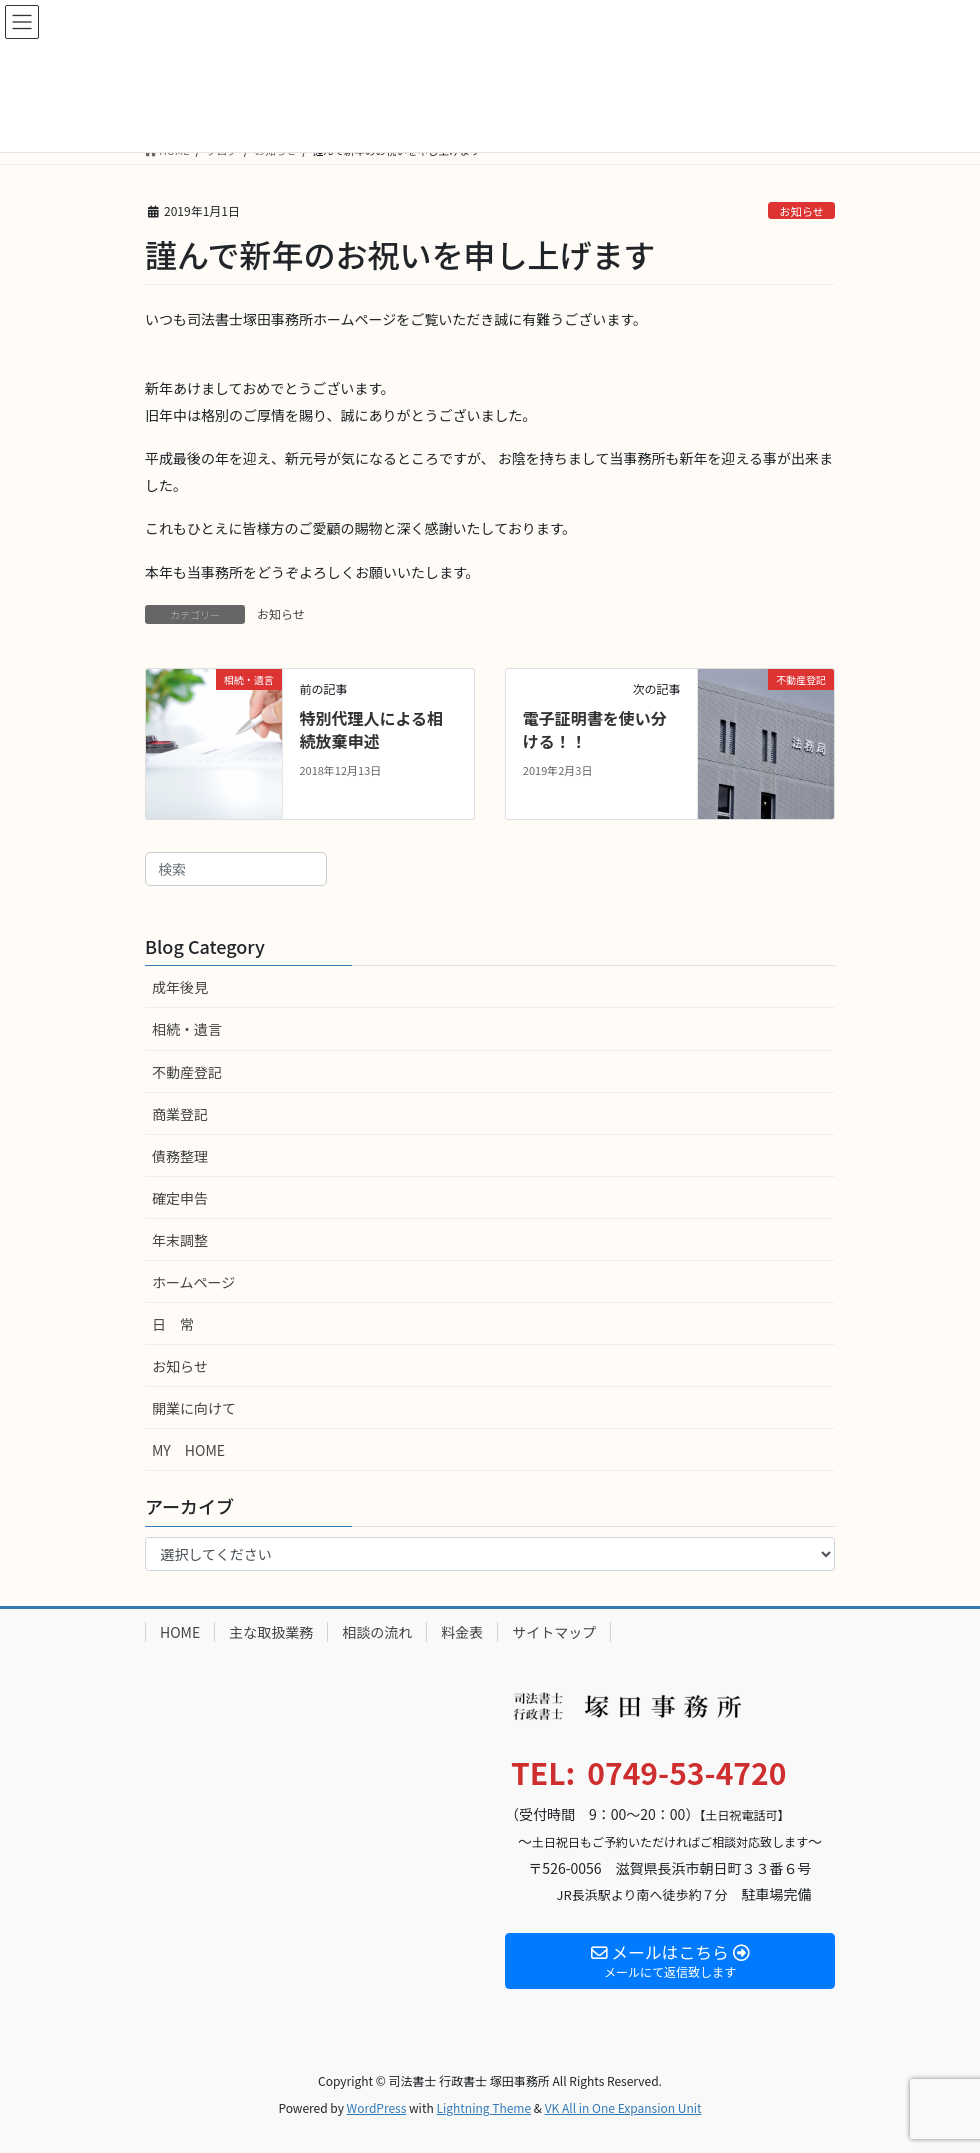 Image resolution: width=980 pixels, height=2153 pixels. What do you see at coordinates (371, 729) in the screenshot?
I see `特別代理人による相続放棄申述` at bounding box center [371, 729].